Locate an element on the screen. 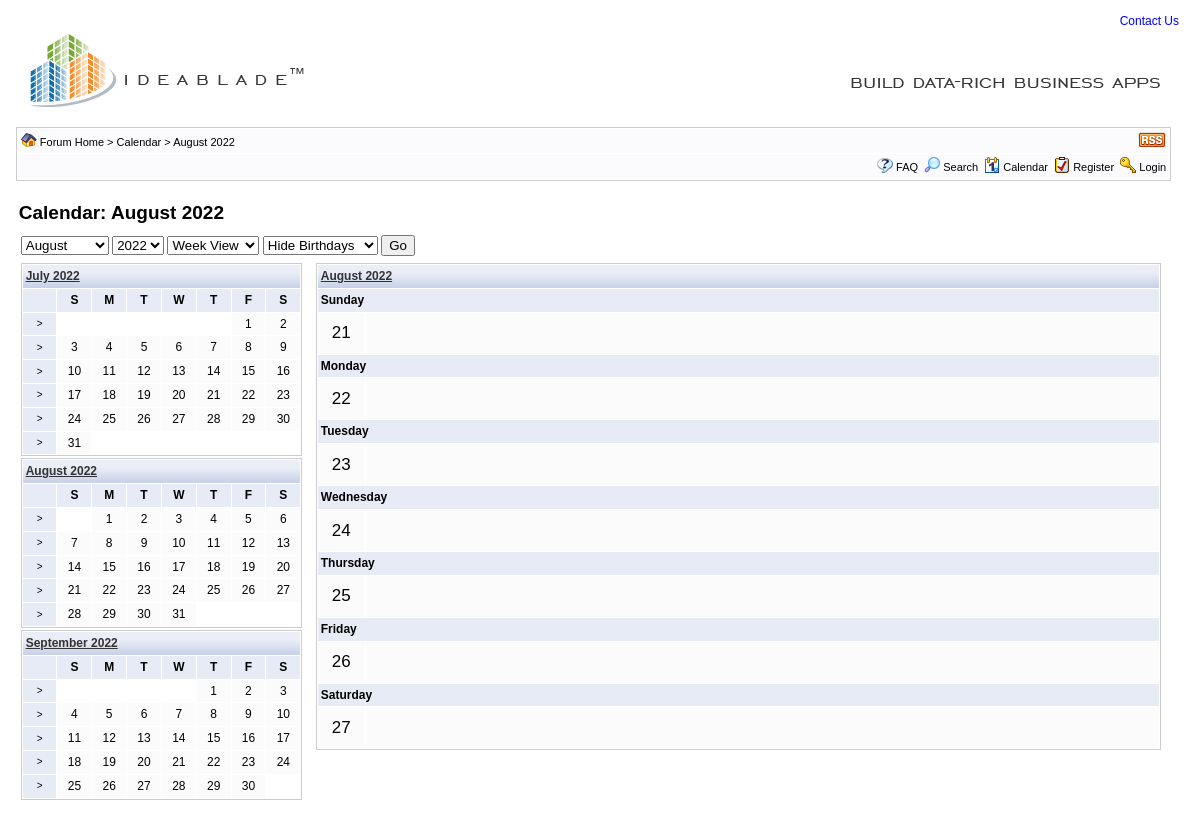  Calendar is located at coordinates (139, 142).